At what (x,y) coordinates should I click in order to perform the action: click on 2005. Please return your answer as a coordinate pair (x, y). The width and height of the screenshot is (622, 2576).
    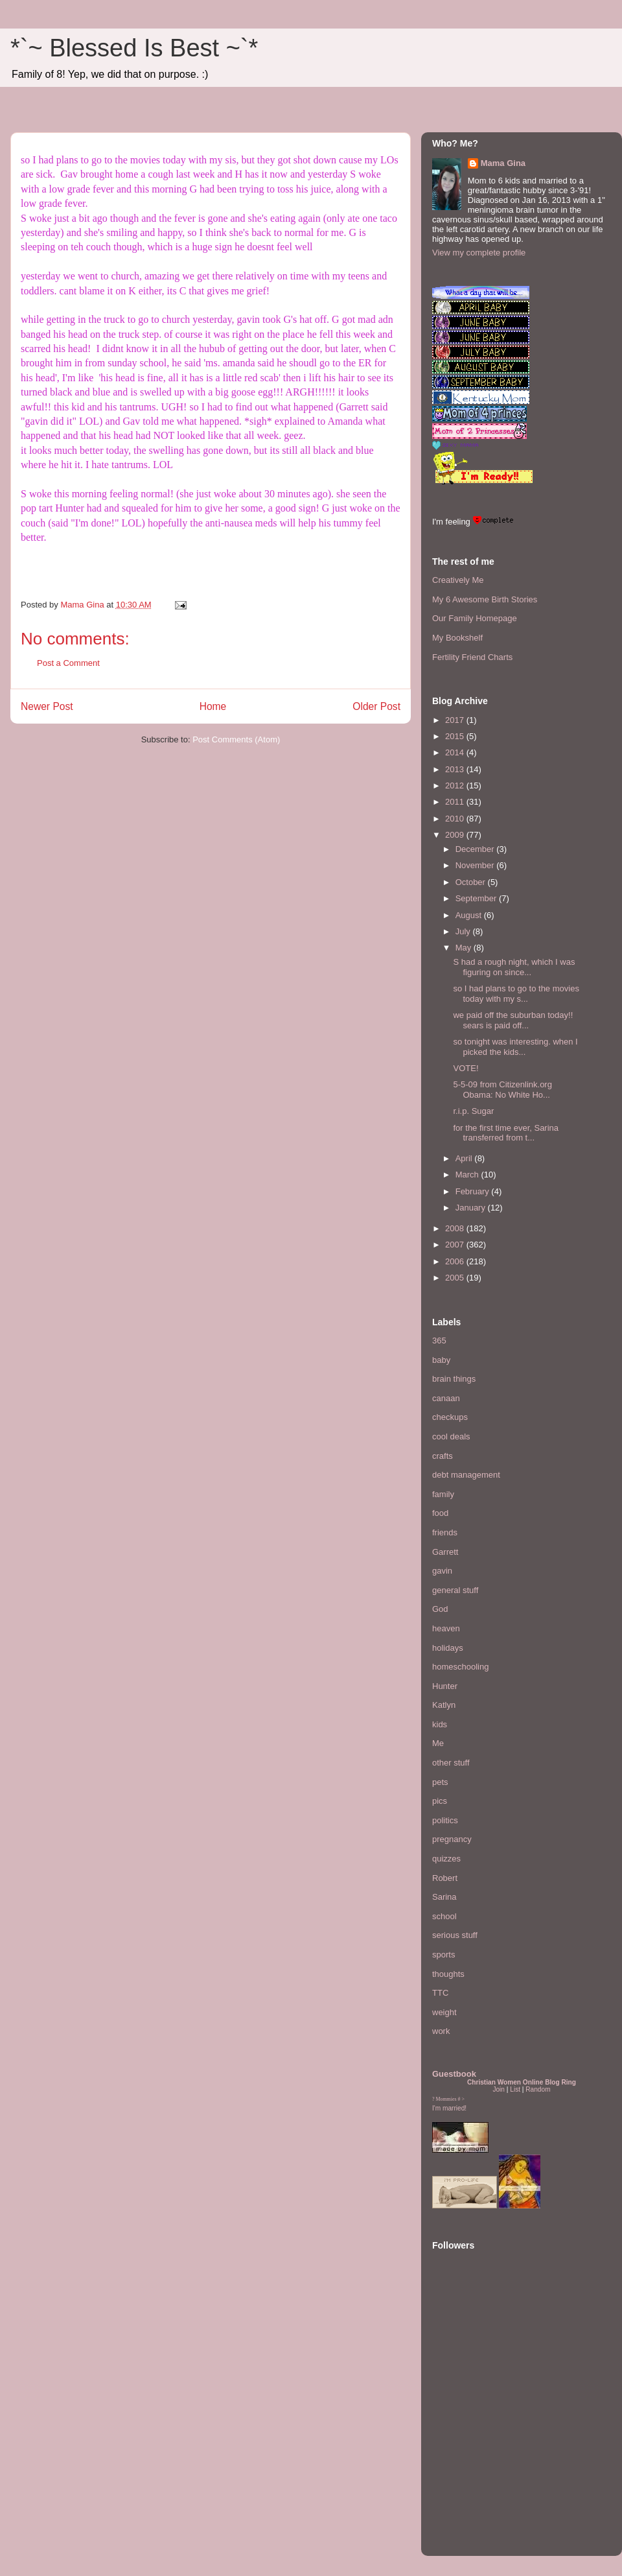
    Looking at the image, I should click on (455, 1277).